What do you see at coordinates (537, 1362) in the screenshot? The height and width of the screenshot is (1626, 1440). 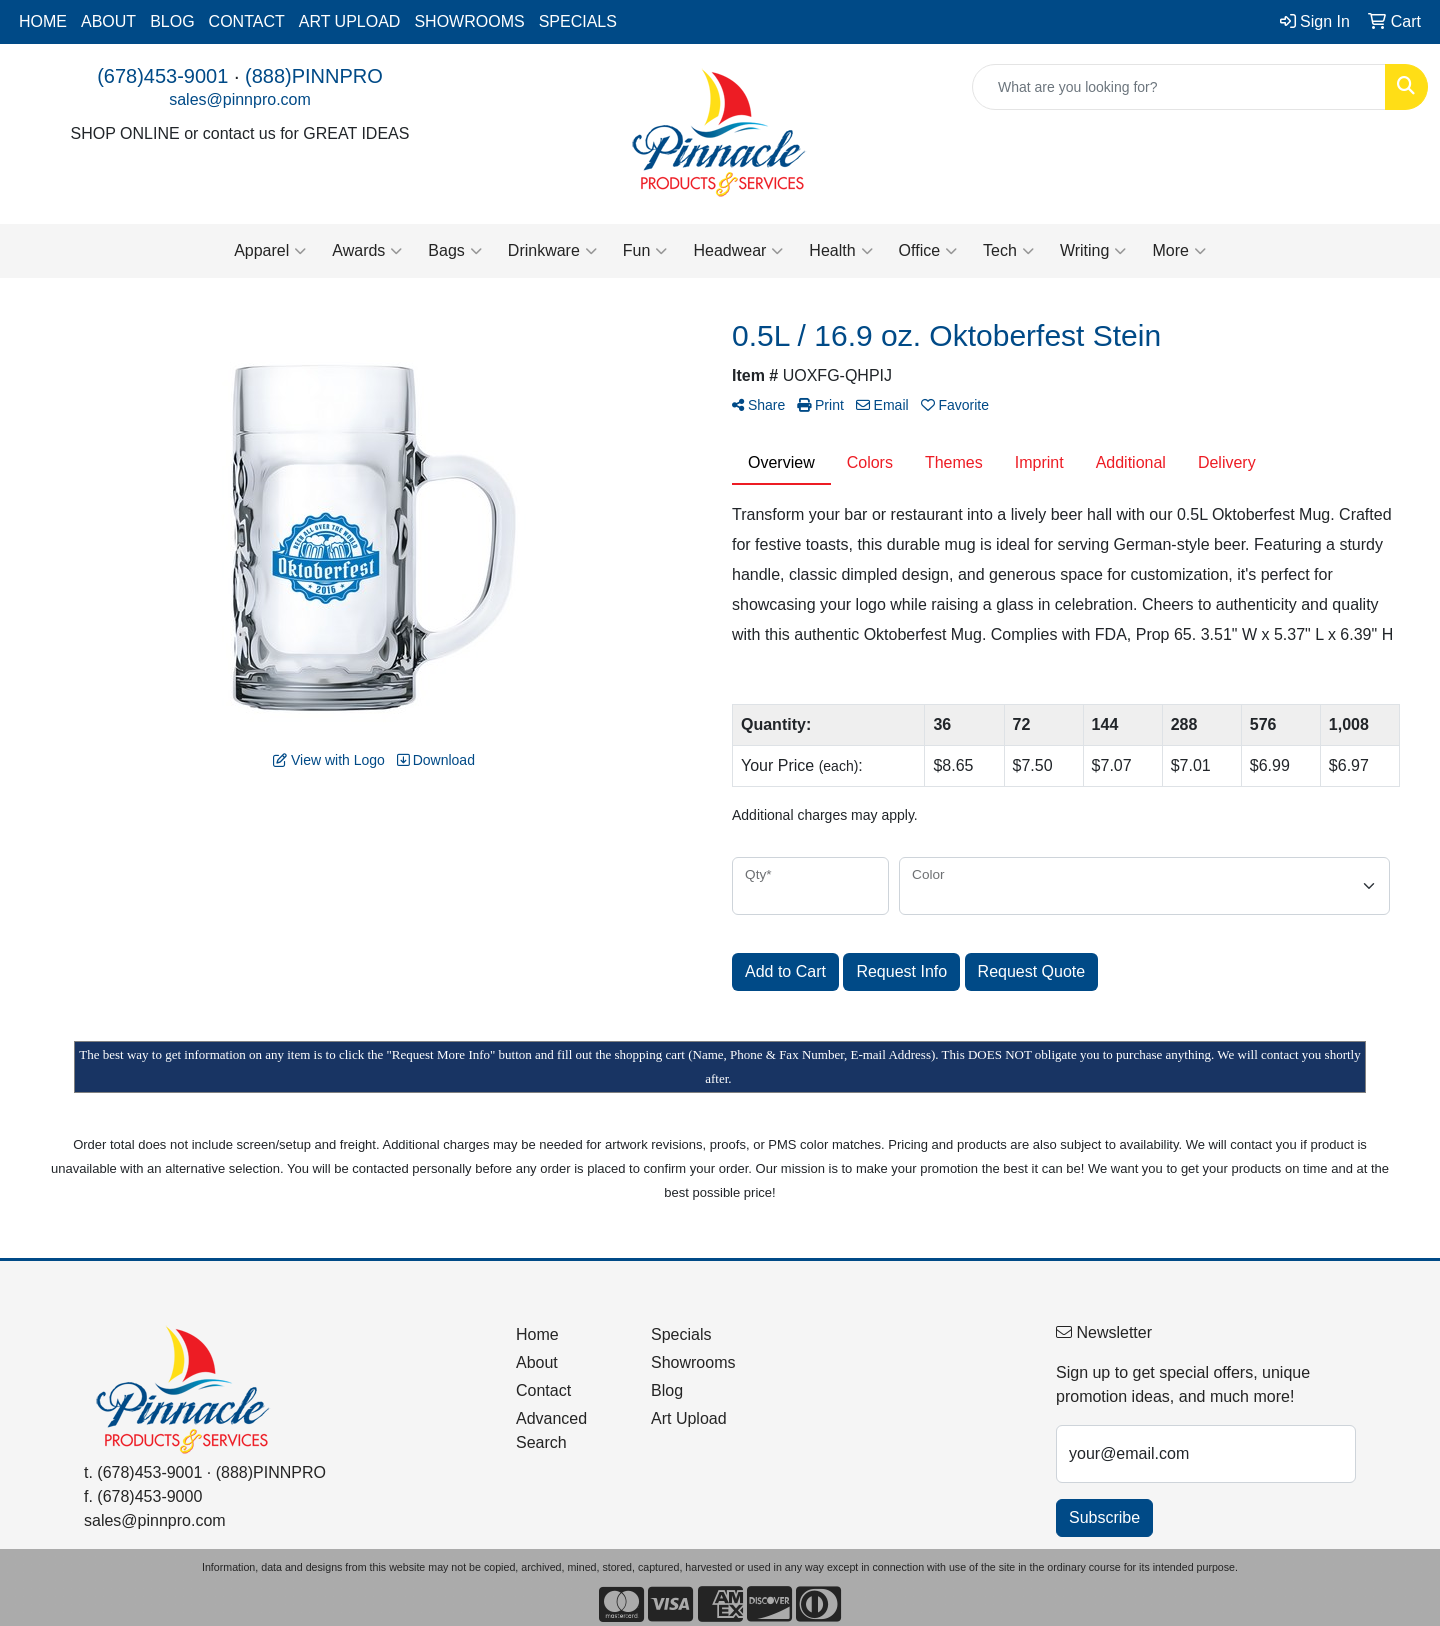 I see `About` at bounding box center [537, 1362].